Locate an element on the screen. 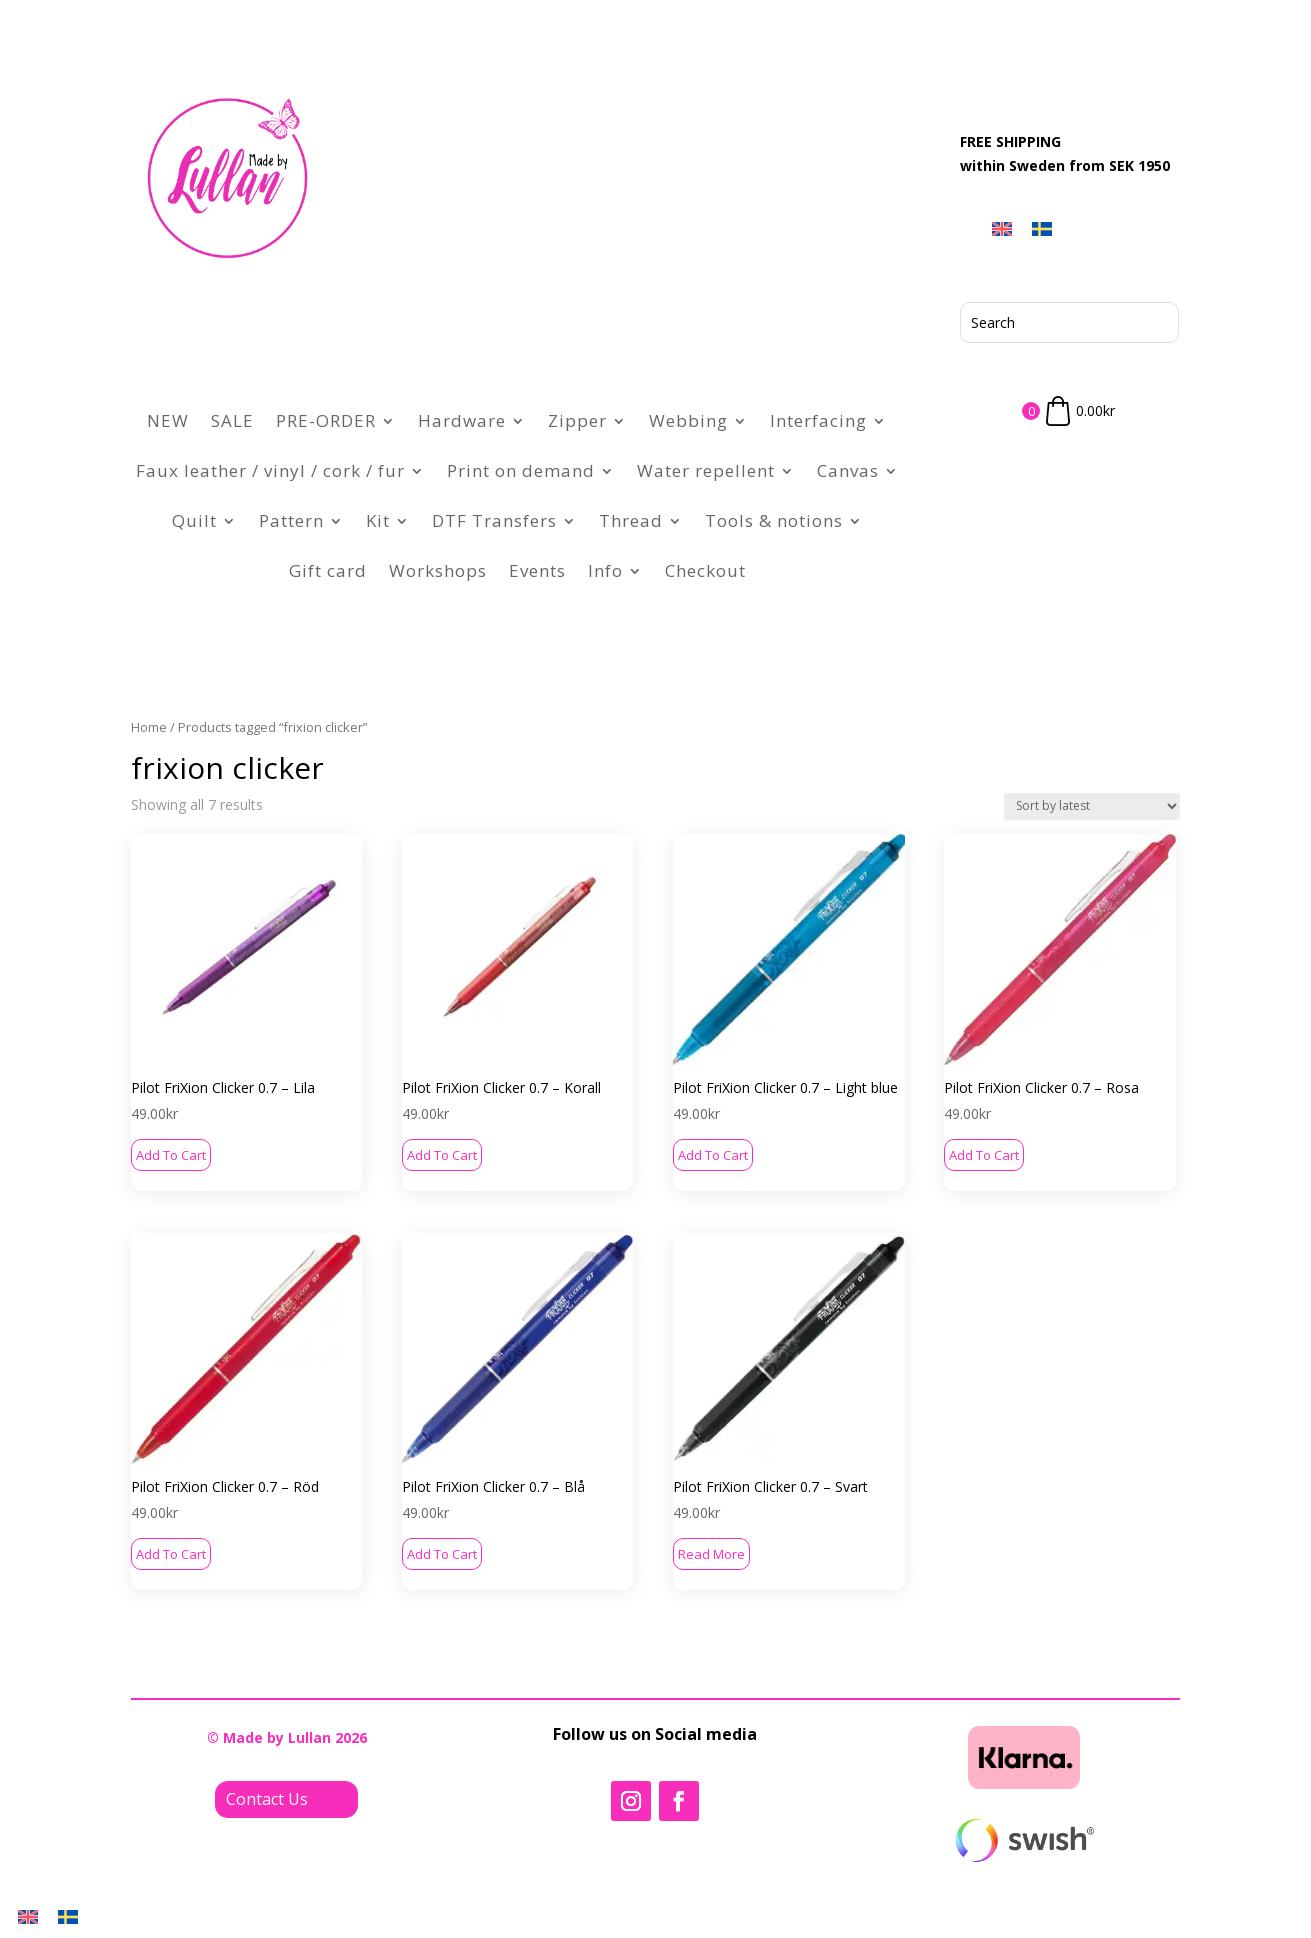 The height and width of the screenshot is (1938, 1311). Pattern is located at coordinates (291, 520).